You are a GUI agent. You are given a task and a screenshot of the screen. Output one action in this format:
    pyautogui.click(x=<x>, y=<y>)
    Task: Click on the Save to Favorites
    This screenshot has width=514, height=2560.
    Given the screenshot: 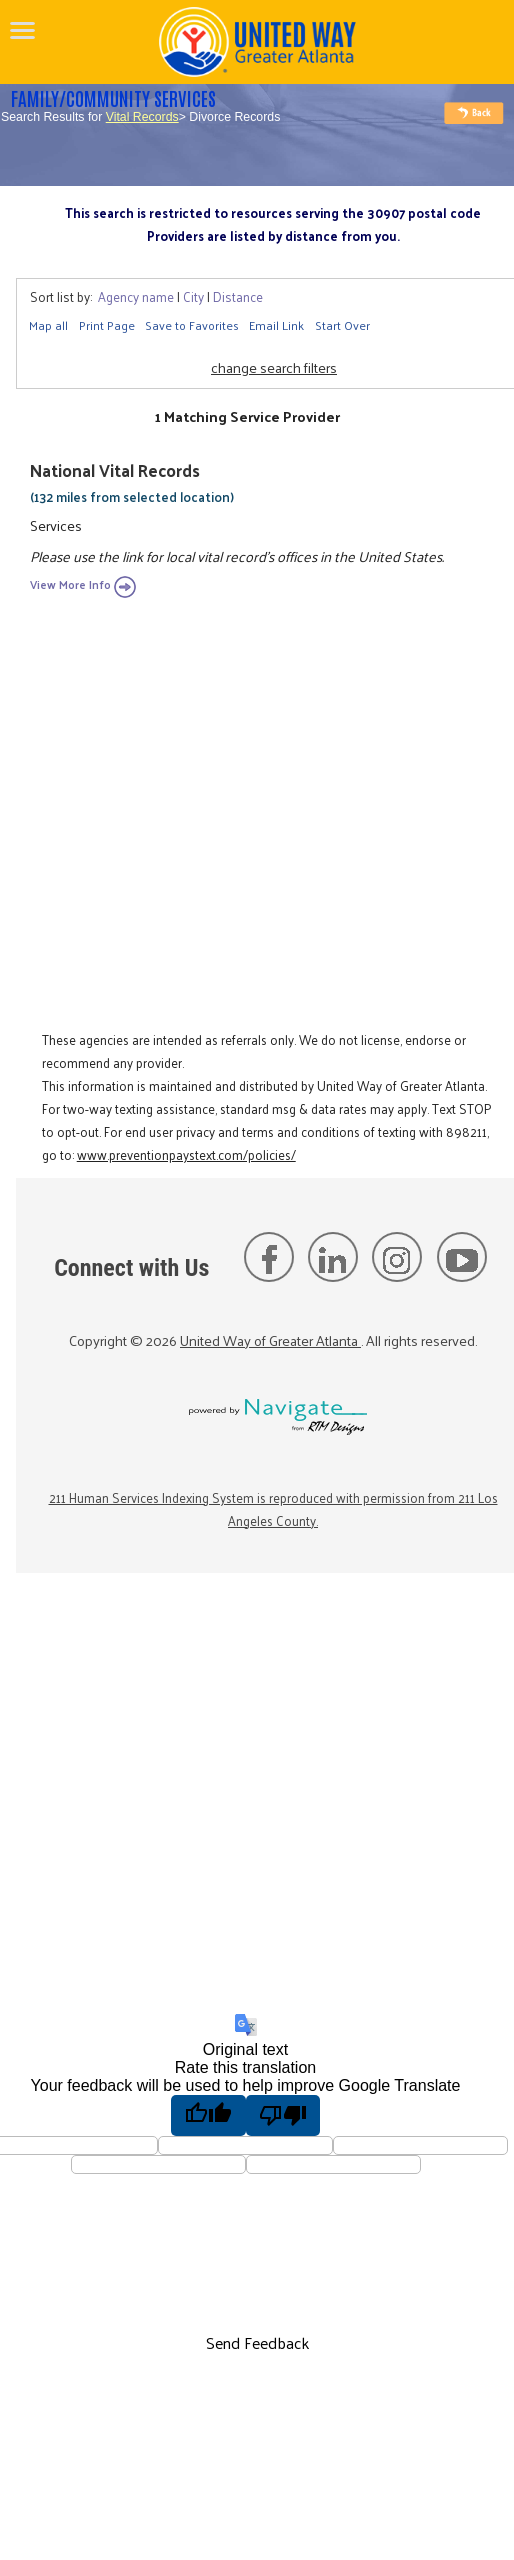 What is the action you would take?
    pyautogui.click(x=192, y=325)
    